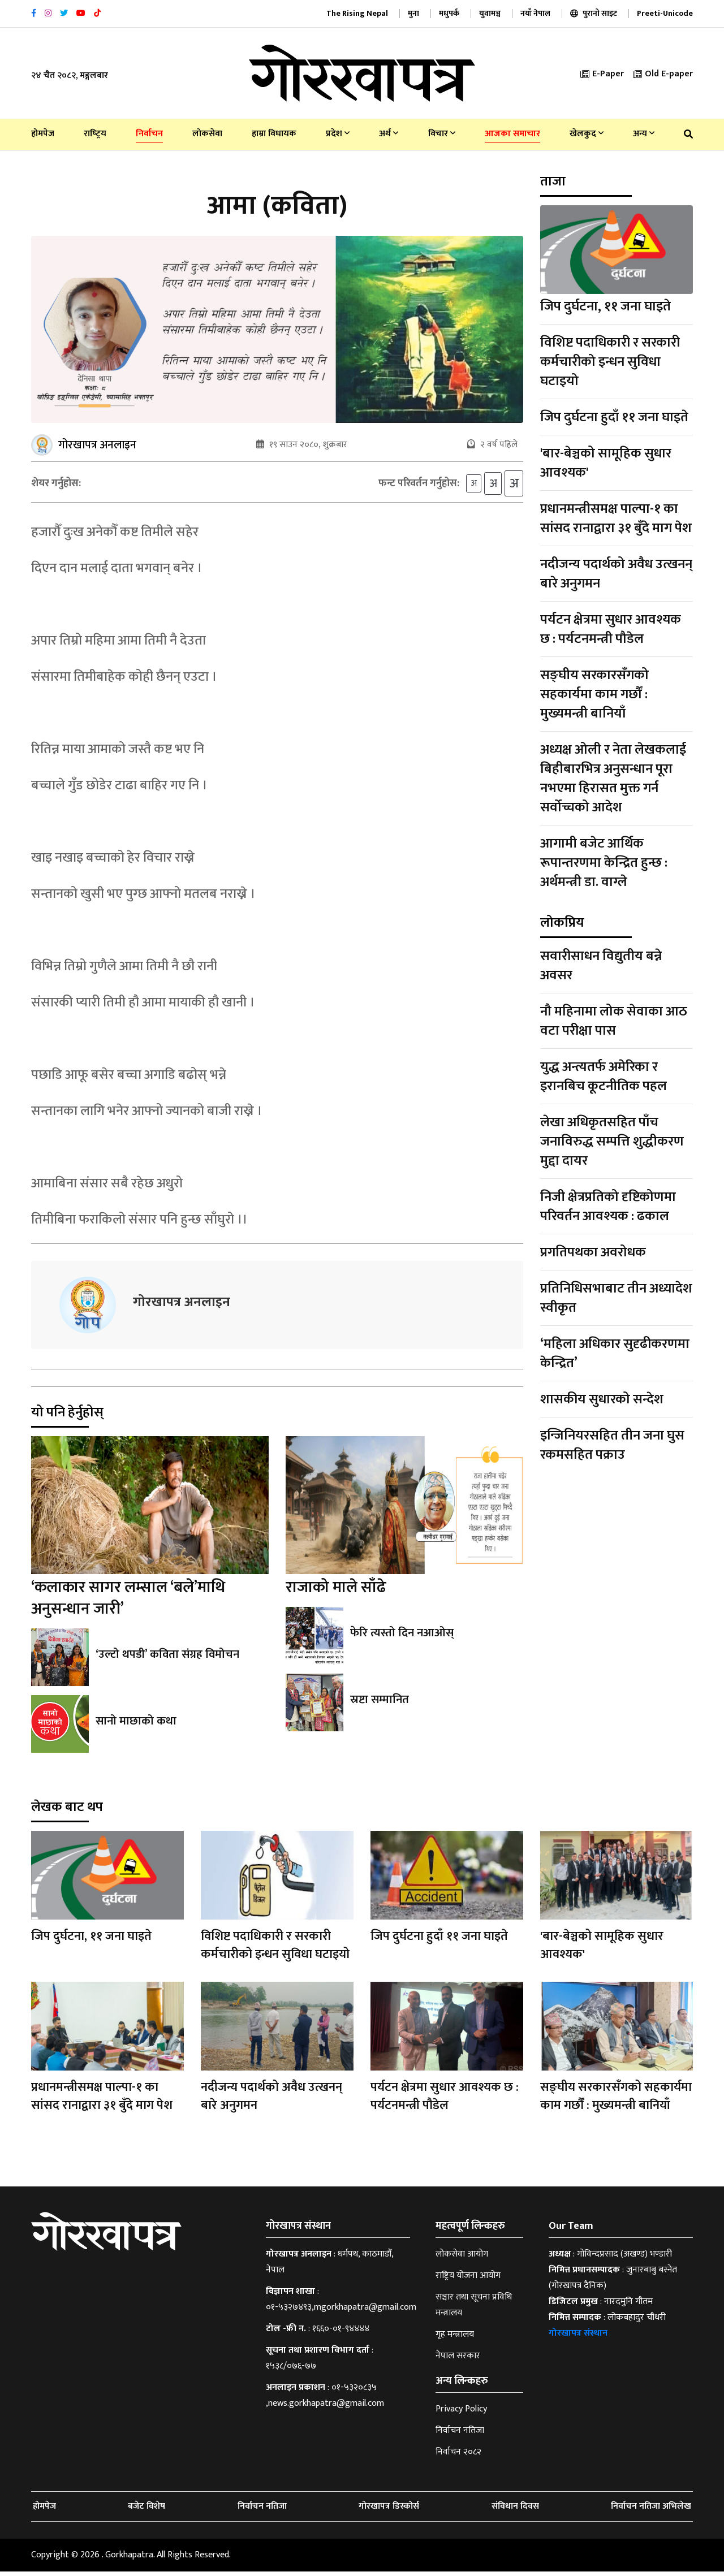 Image resolution: width=724 pixels, height=2576 pixels. Describe the element at coordinates (274, 133) in the screenshot. I see `हाम्रा विधायक` at that location.